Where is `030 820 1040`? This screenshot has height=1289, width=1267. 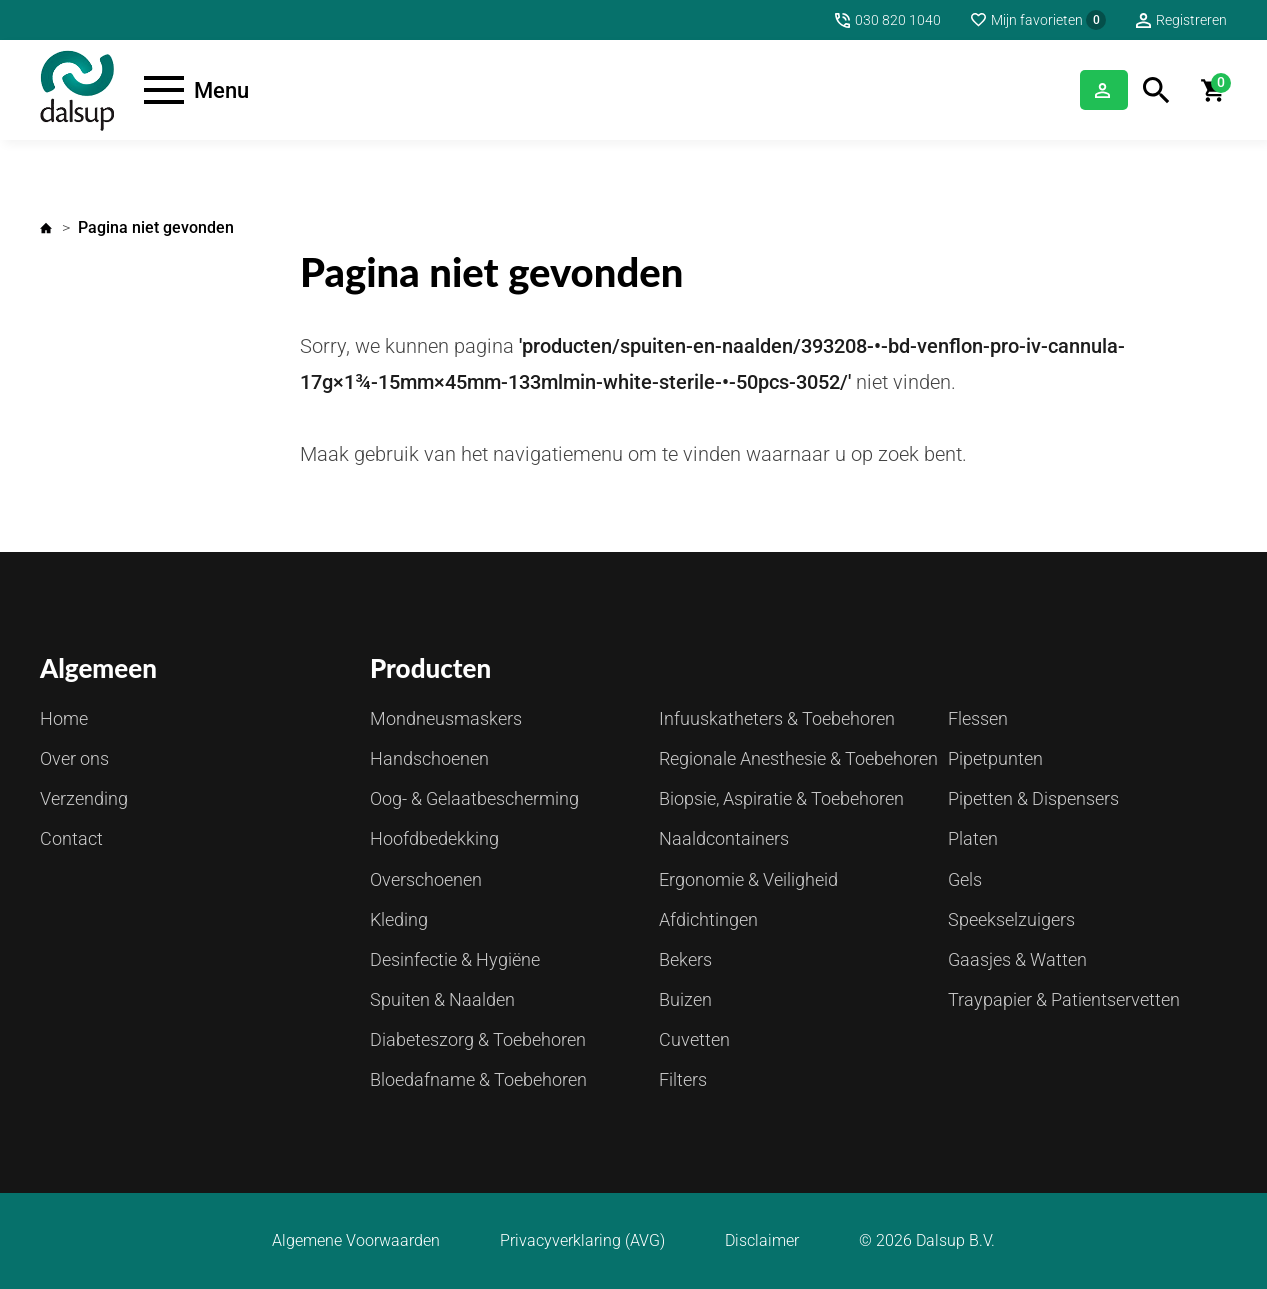 030 820 1040 is located at coordinates (898, 20).